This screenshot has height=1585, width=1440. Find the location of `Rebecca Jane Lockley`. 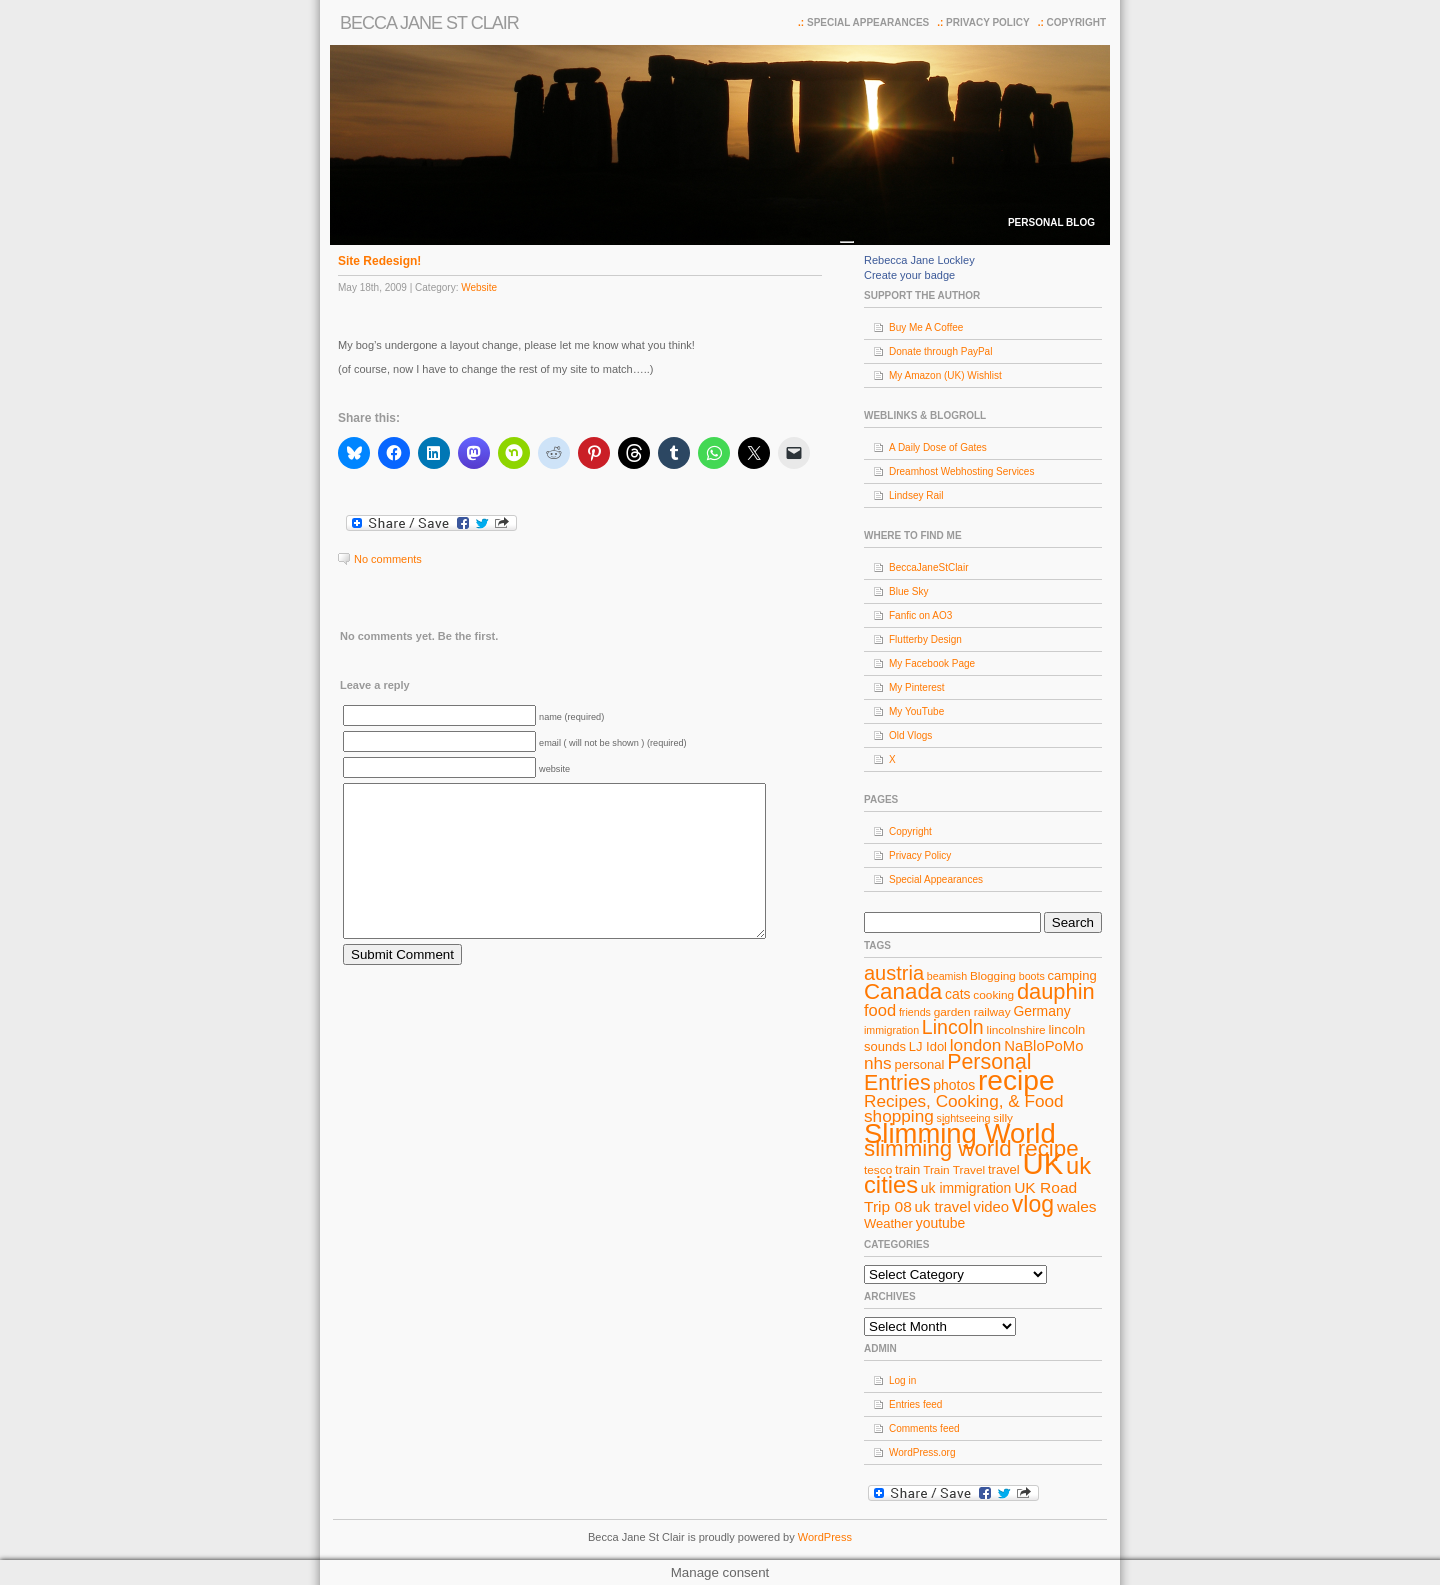

Rebecca Jane Lockley is located at coordinates (919, 260).